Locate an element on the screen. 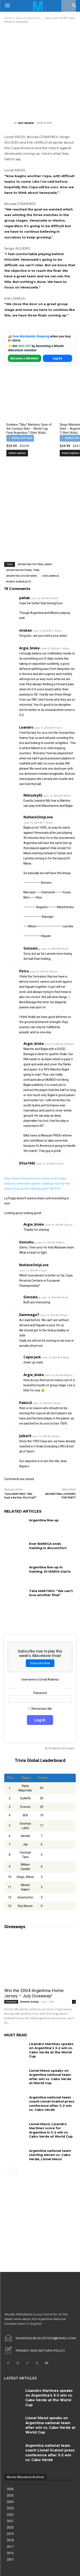 The height and width of the screenshot is (2576, 80). 2016 is located at coordinates (10, 2553).